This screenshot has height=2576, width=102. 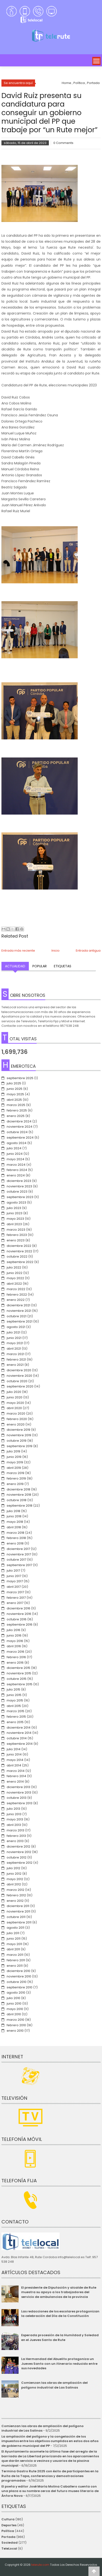 What do you see at coordinates (16, 2025) in the screenshot?
I see `febrero 2010` at bounding box center [16, 2025].